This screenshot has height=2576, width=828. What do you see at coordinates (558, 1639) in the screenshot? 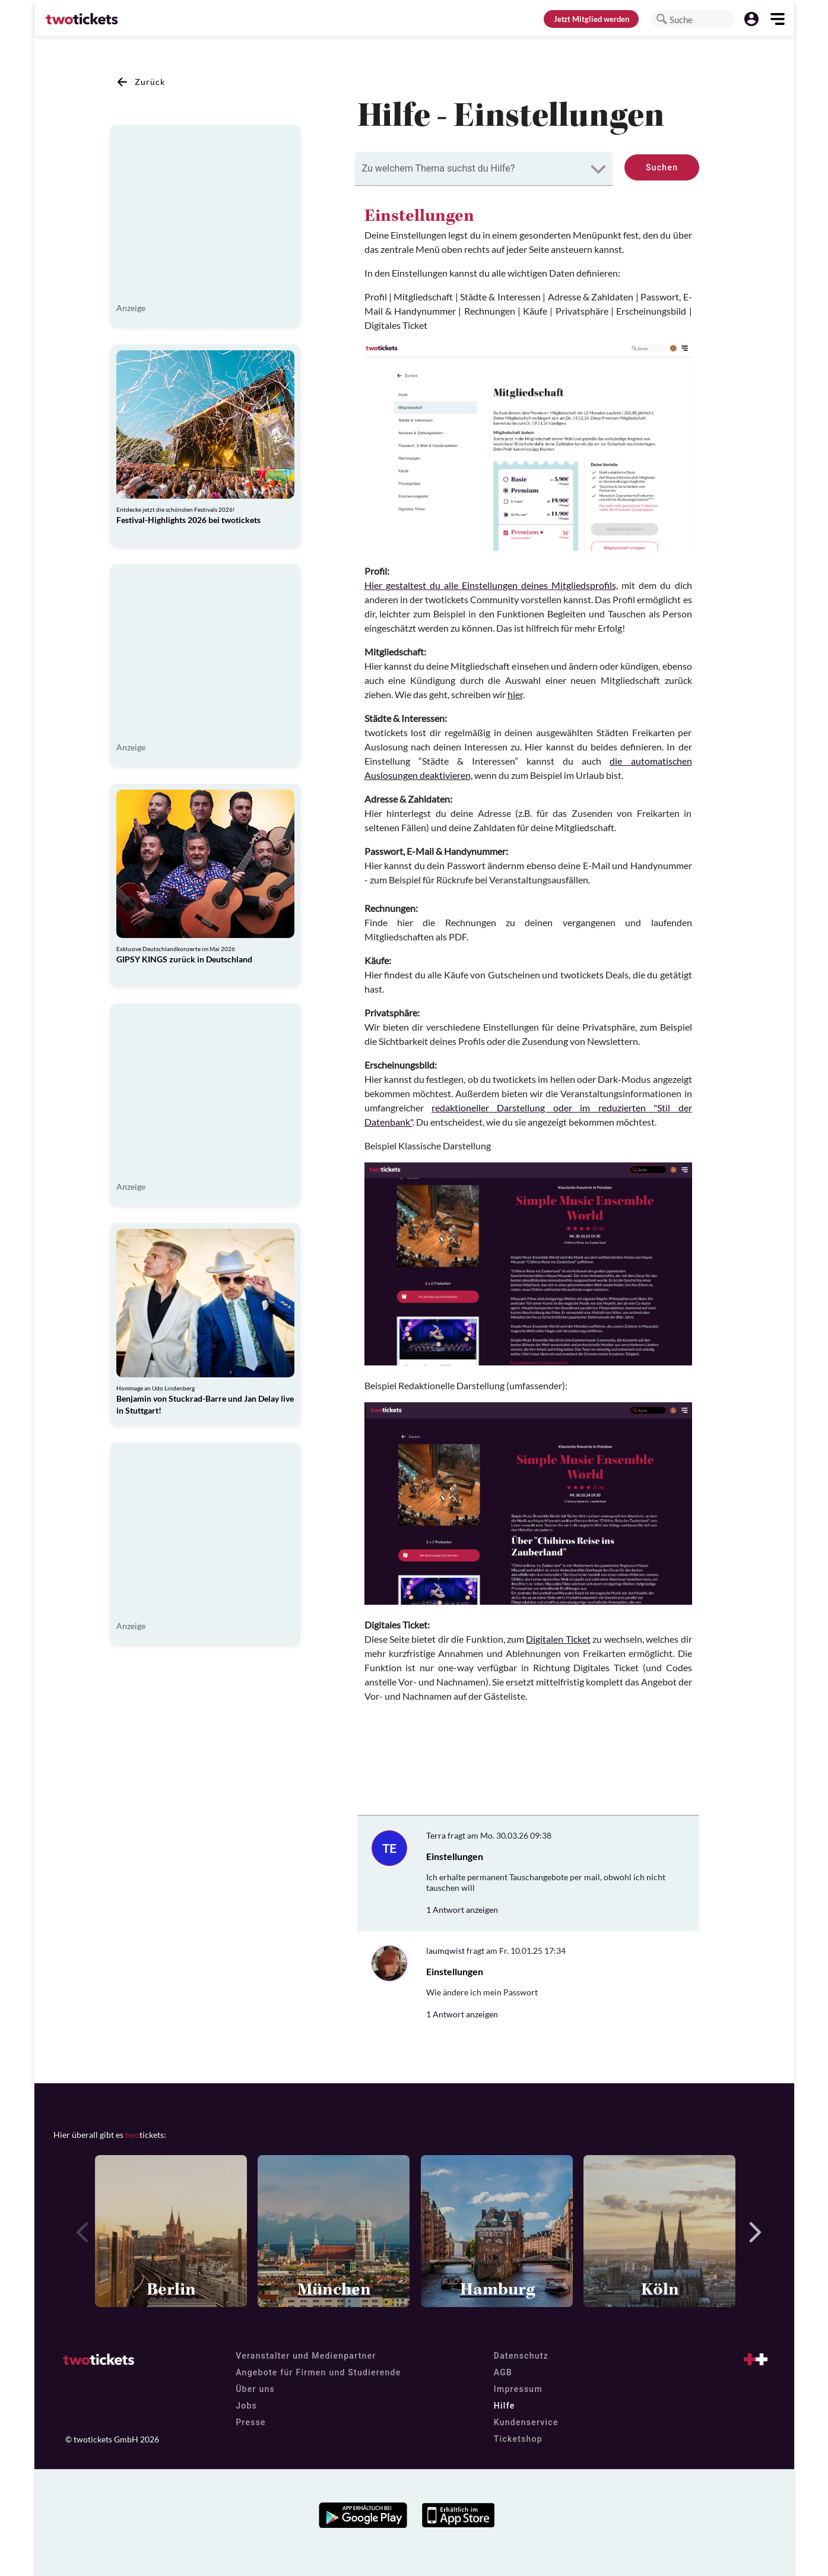
I see `Digitalen Ticket` at bounding box center [558, 1639].